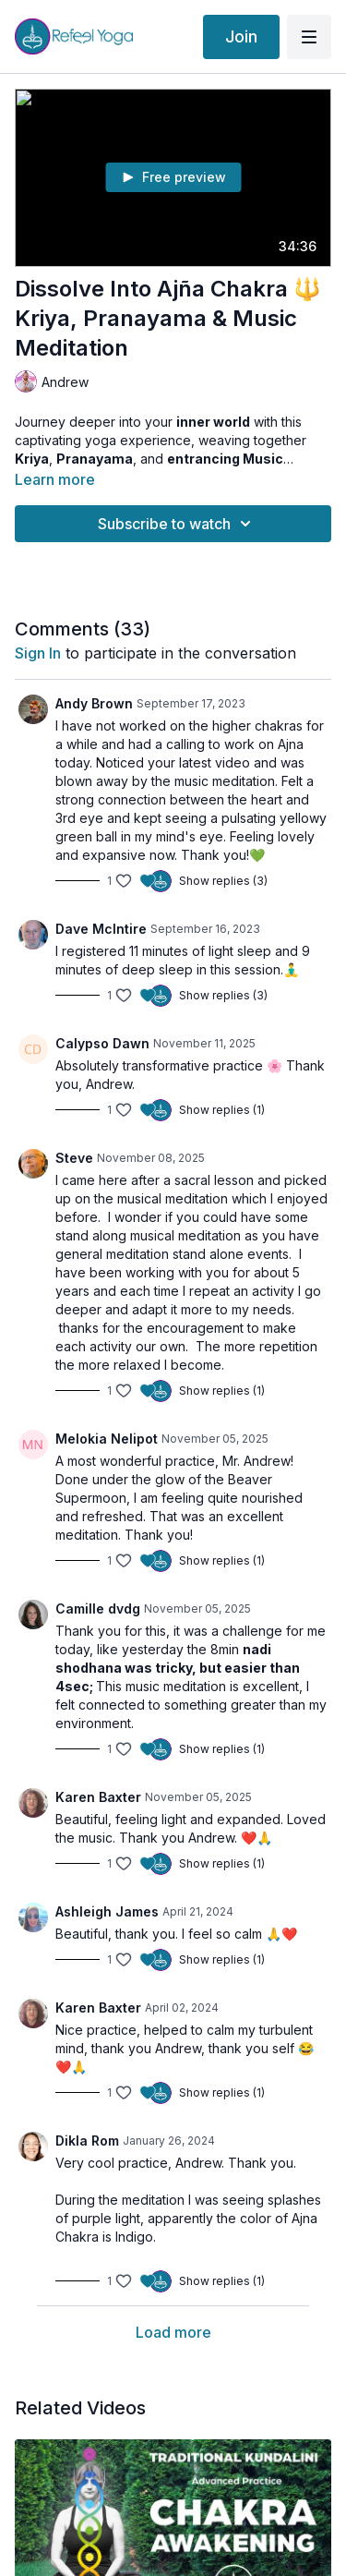 Image resolution: width=346 pixels, height=2576 pixels. Describe the element at coordinates (87, 2140) in the screenshot. I see `Dikla Rom` at that location.